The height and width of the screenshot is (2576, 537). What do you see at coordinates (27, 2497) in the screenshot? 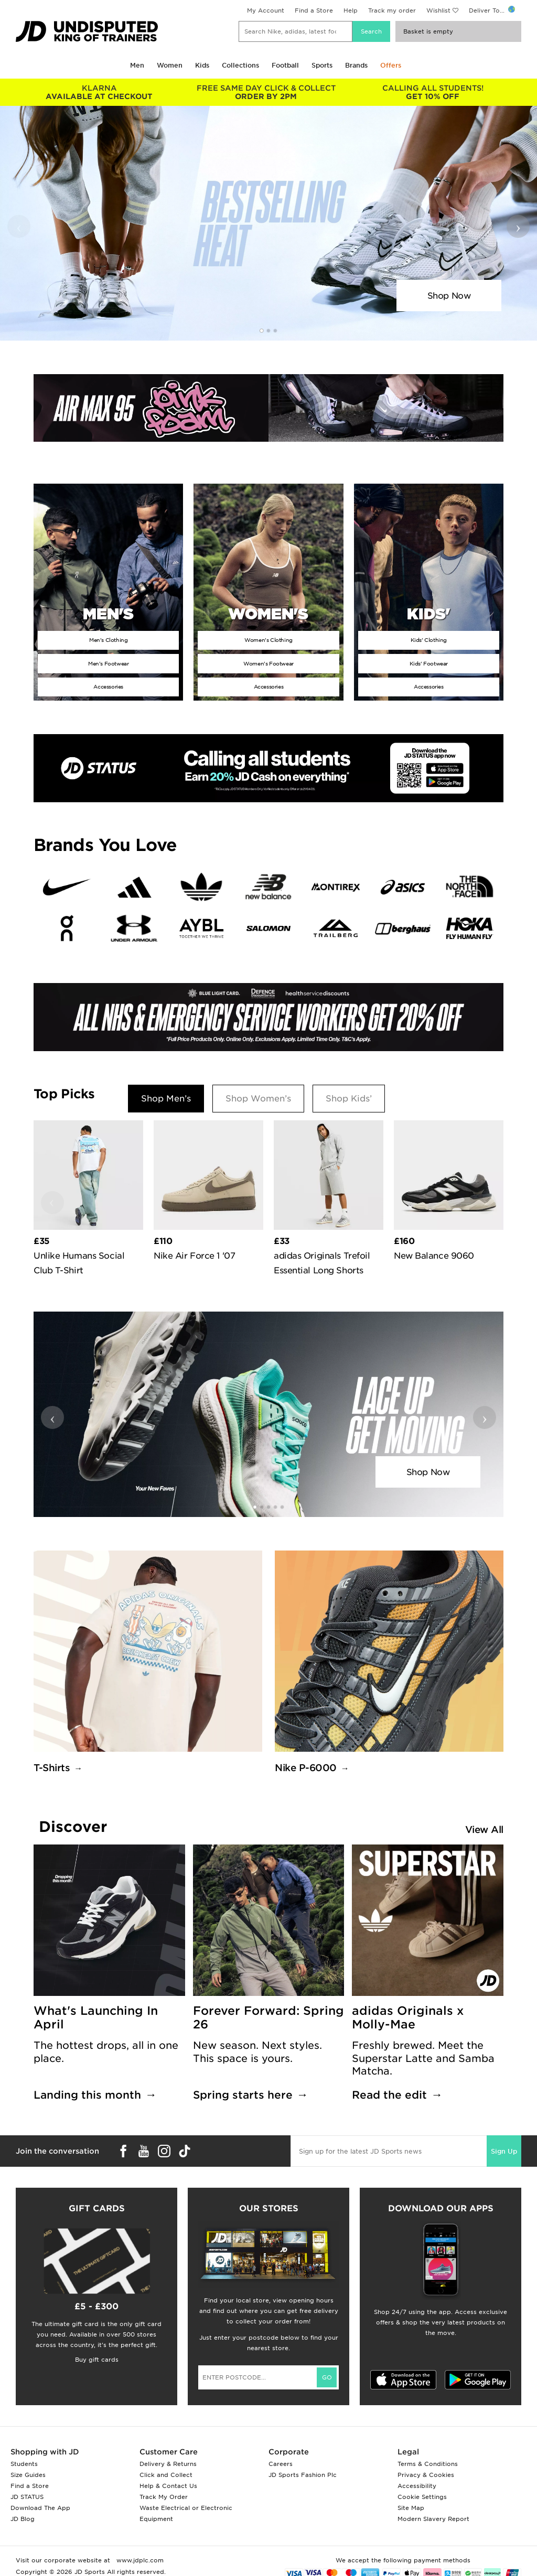
I see `JD STATUS` at bounding box center [27, 2497].